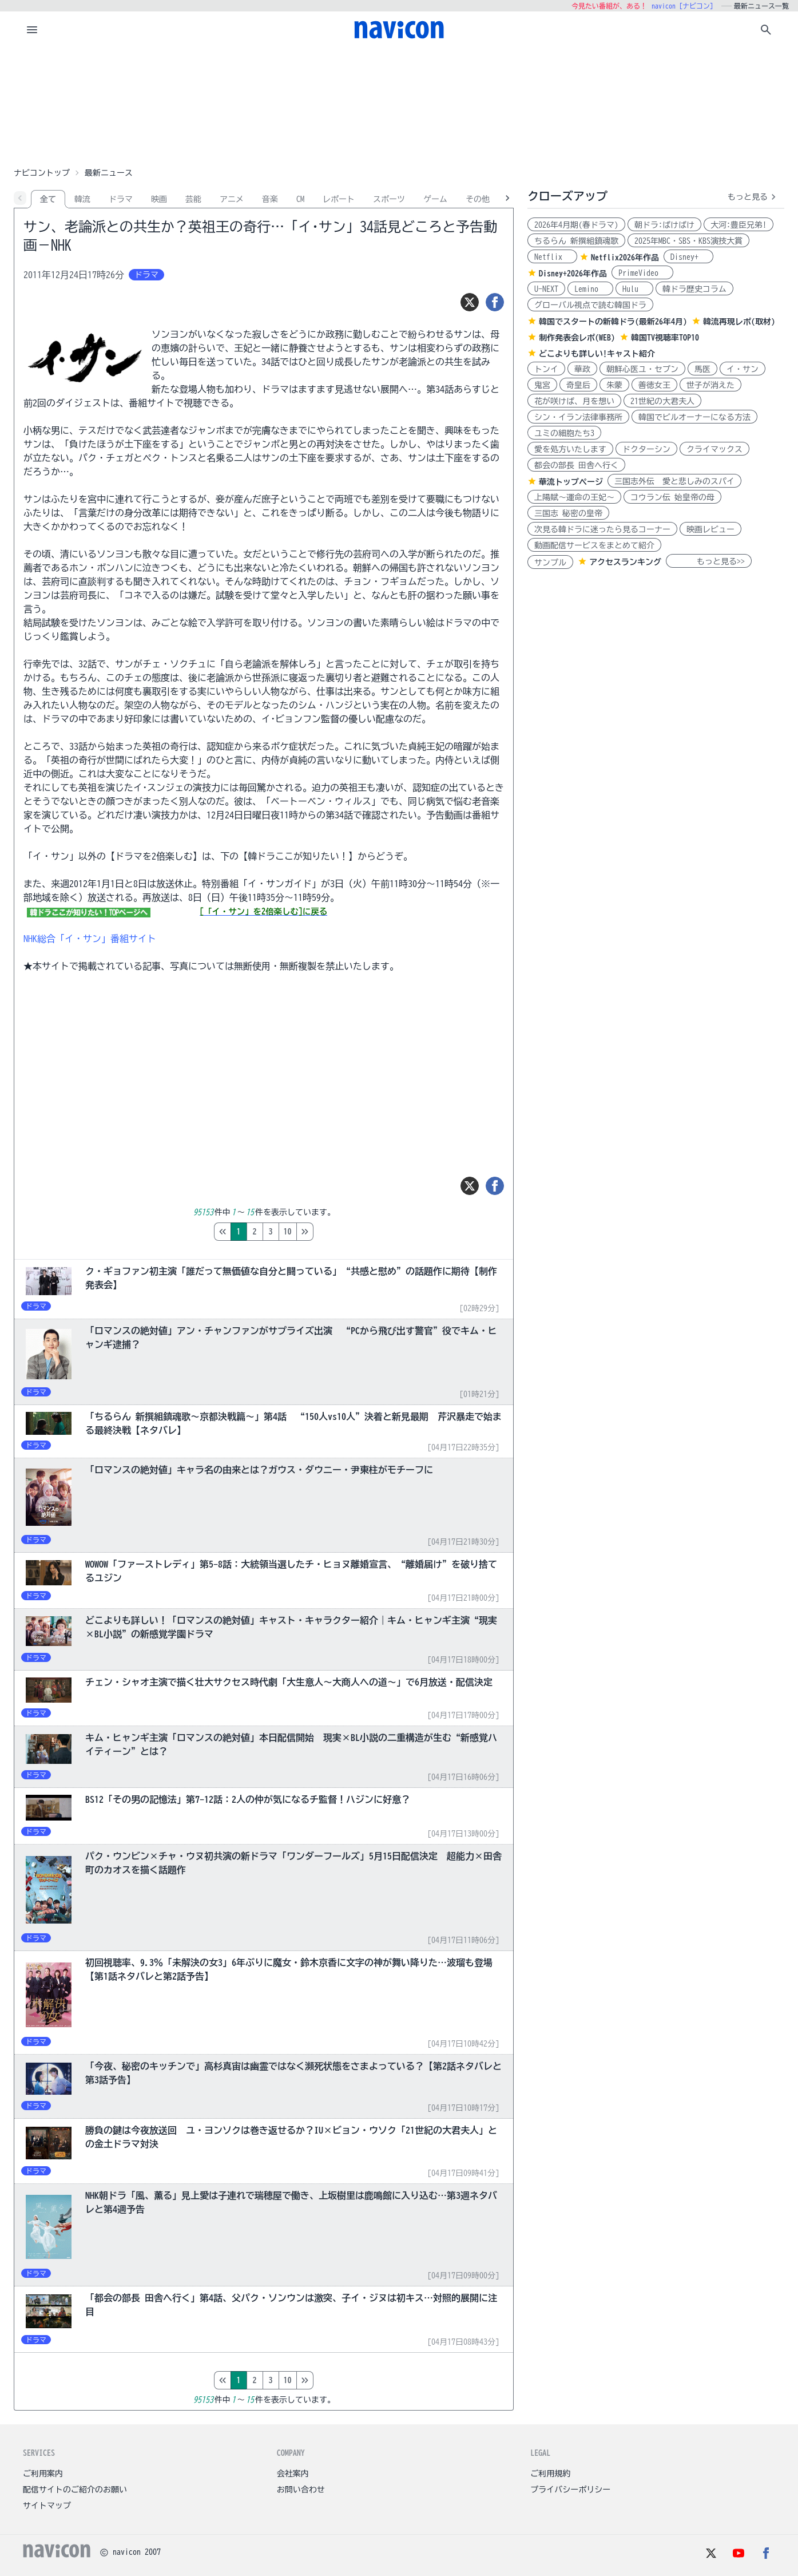 The height and width of the screenshot is (2576, 798). What do you see at coordinates (574, 401) in the screenshot?
I see `花が咲けば、月を想い` at bounding box center [574, 401].